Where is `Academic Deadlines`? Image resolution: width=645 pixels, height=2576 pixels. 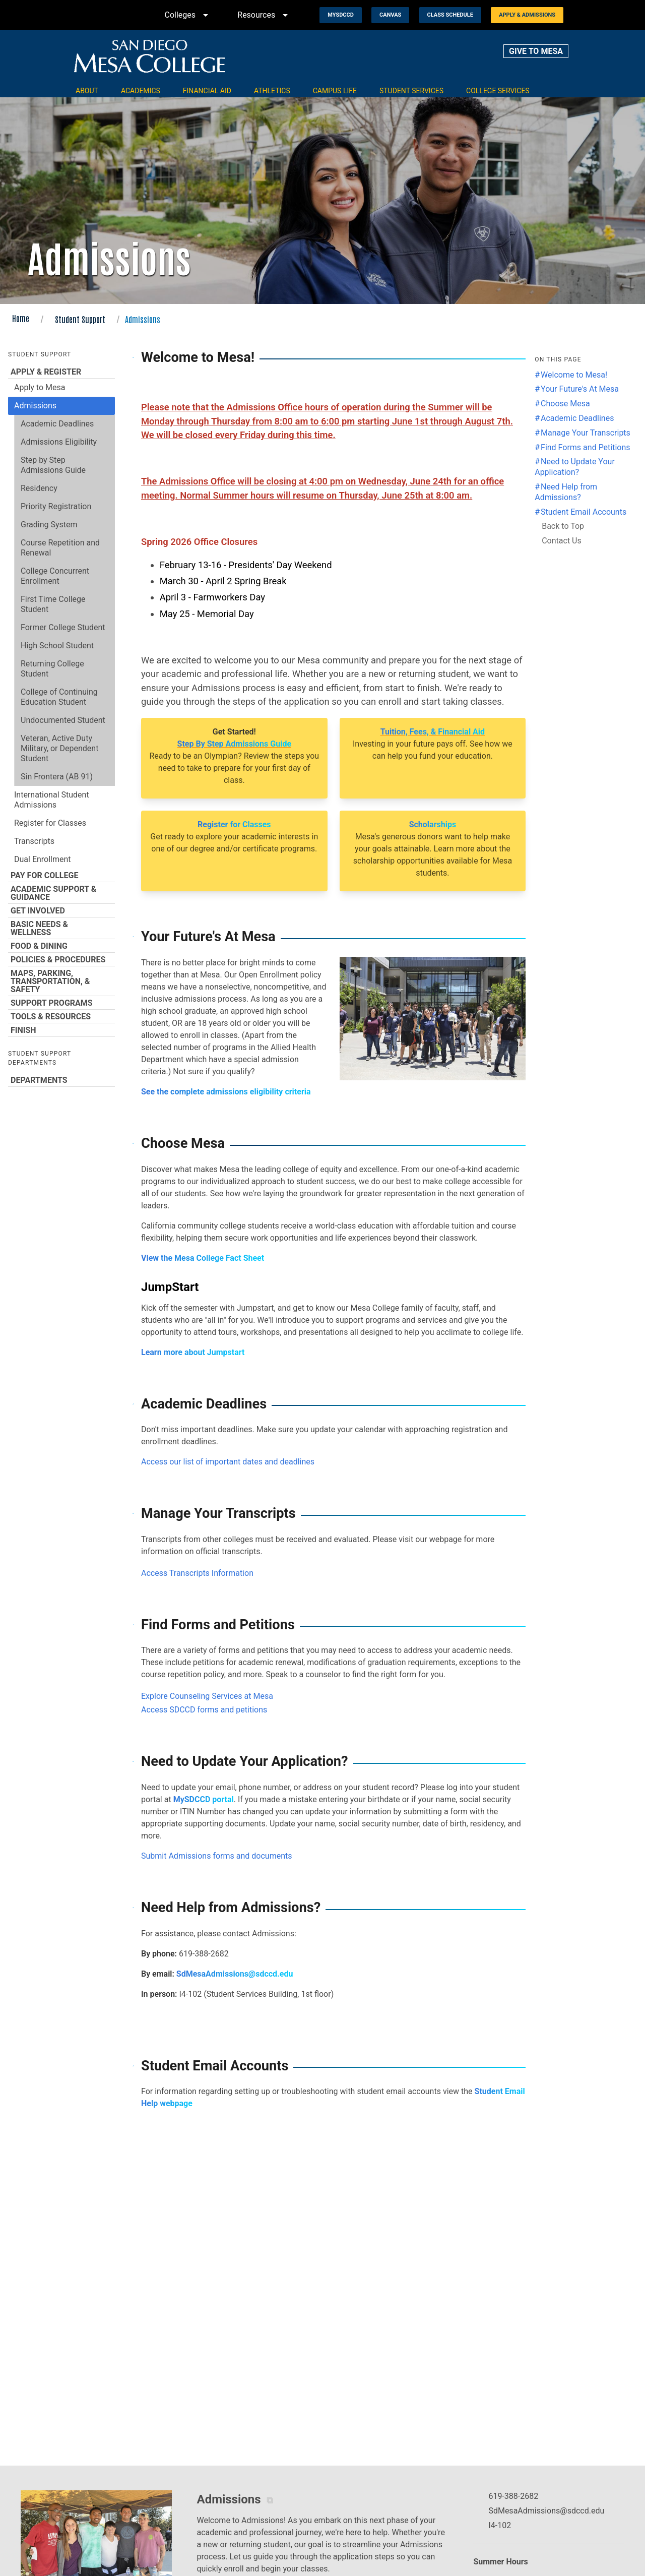 Academic Deadlines is located at coordinates (57, 423).